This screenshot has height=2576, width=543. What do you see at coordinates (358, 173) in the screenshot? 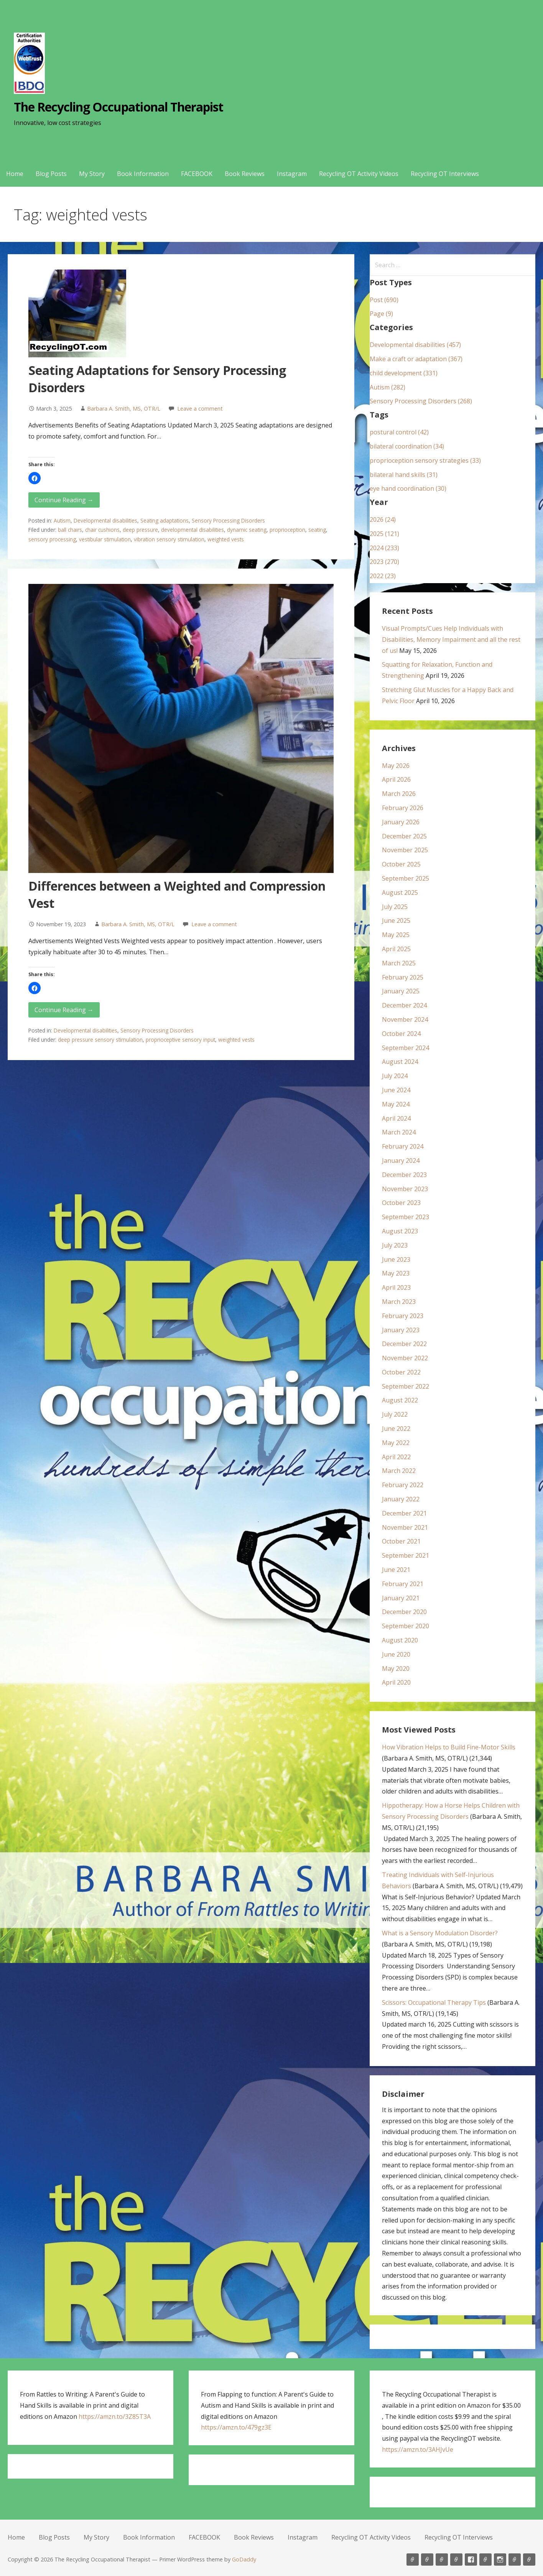
I see `Recycling OT Activity Videos` at bounding box center [358, 173].